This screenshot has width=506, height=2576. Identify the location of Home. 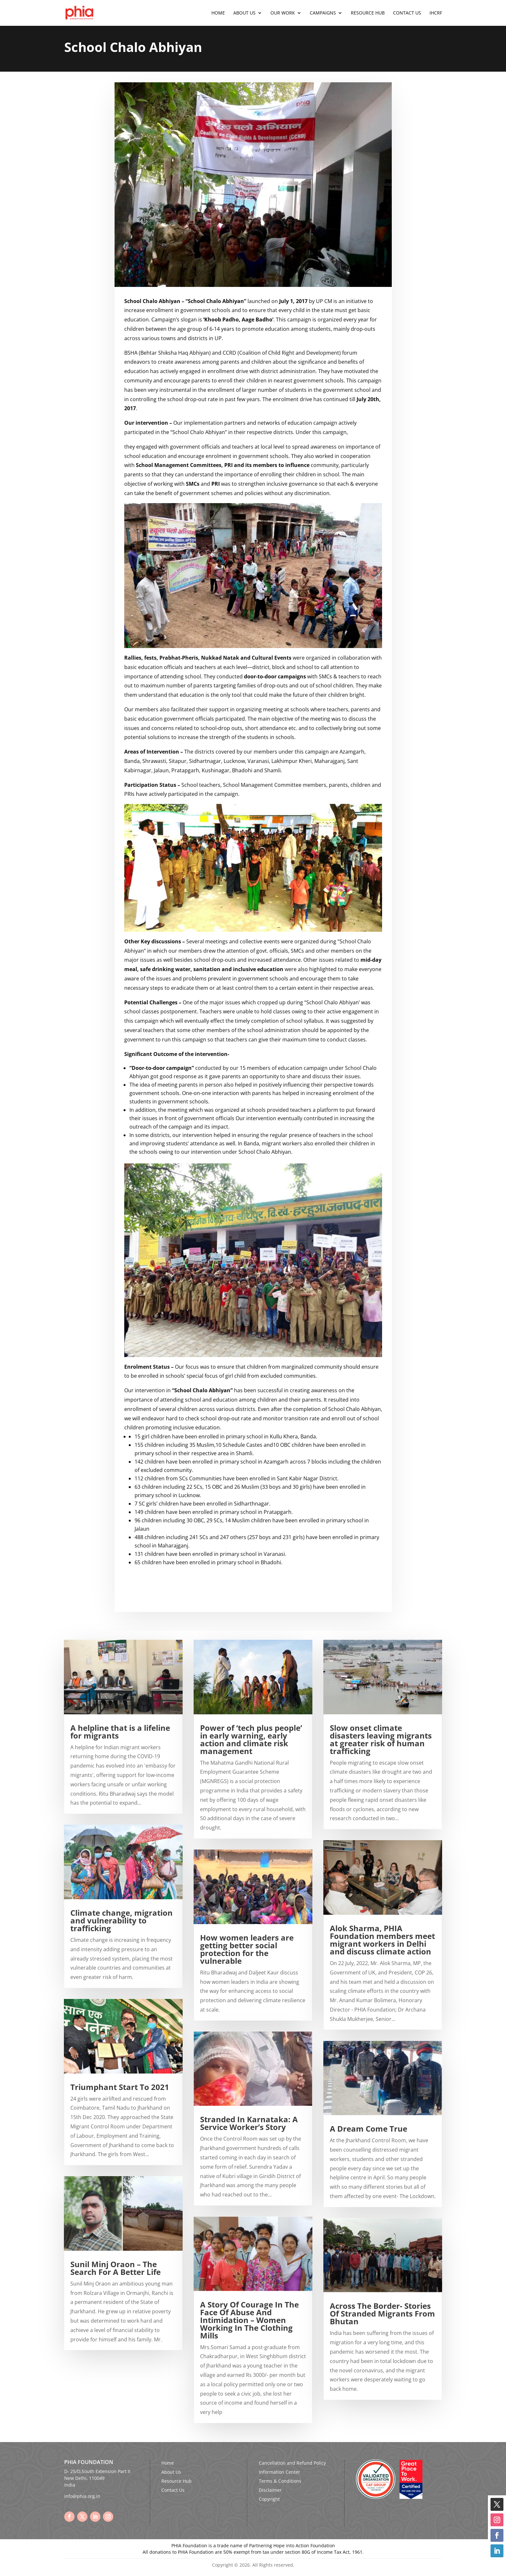
(218, 13).